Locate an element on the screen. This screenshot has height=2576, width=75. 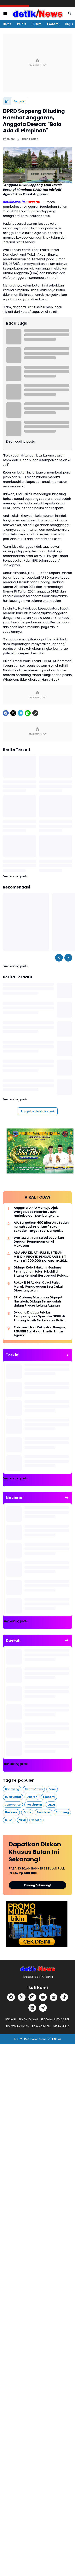
Toleransi Jadi Kekuatan Bangsa, PEPABRI Bali Gelar Tradisi Lintas Agama is located at coordinates (40, 1331).